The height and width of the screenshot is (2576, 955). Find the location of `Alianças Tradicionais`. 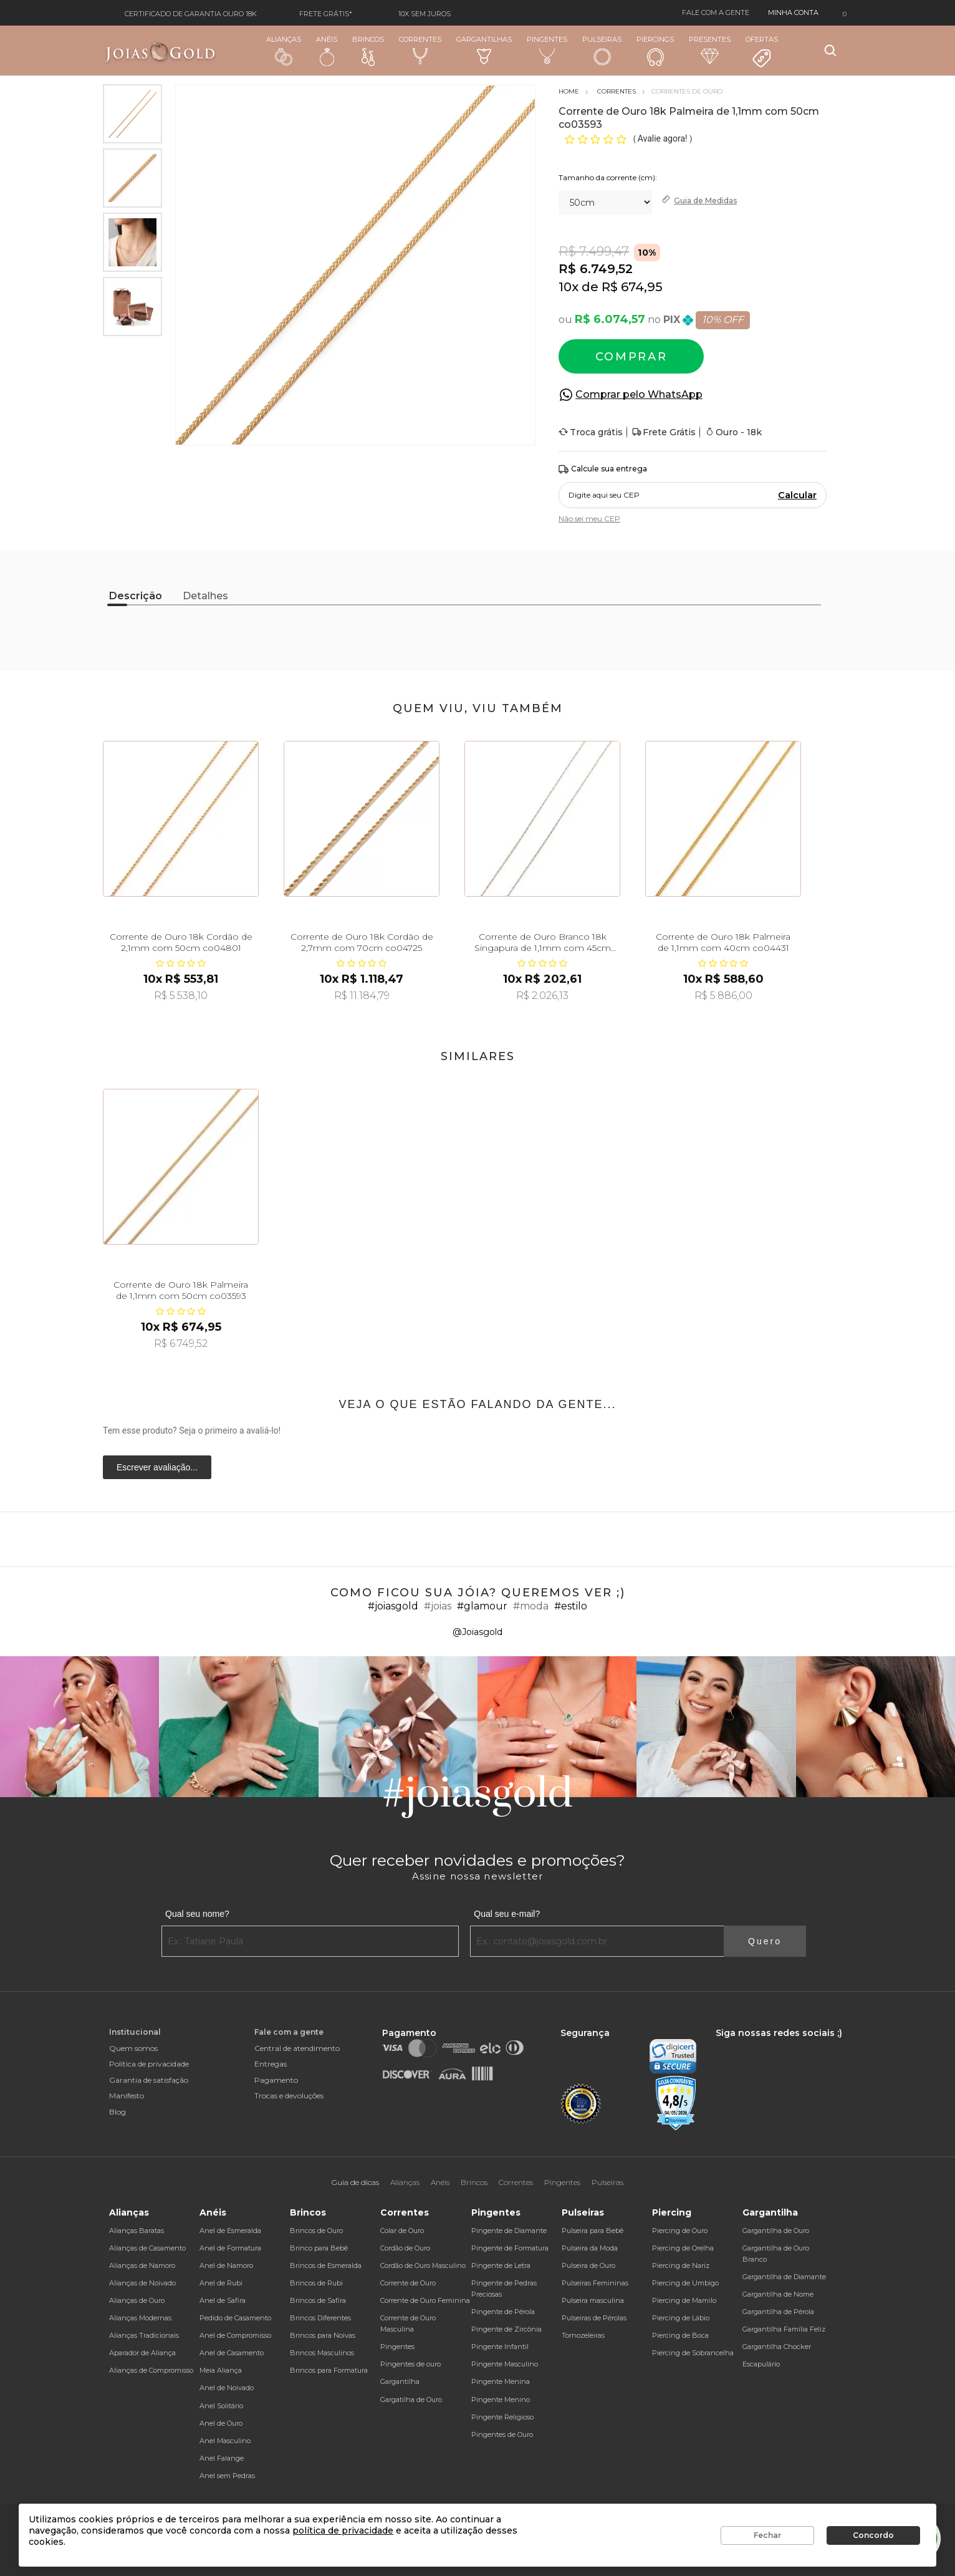

Alianças Tradicionais is located at coordinates (144, 2335).